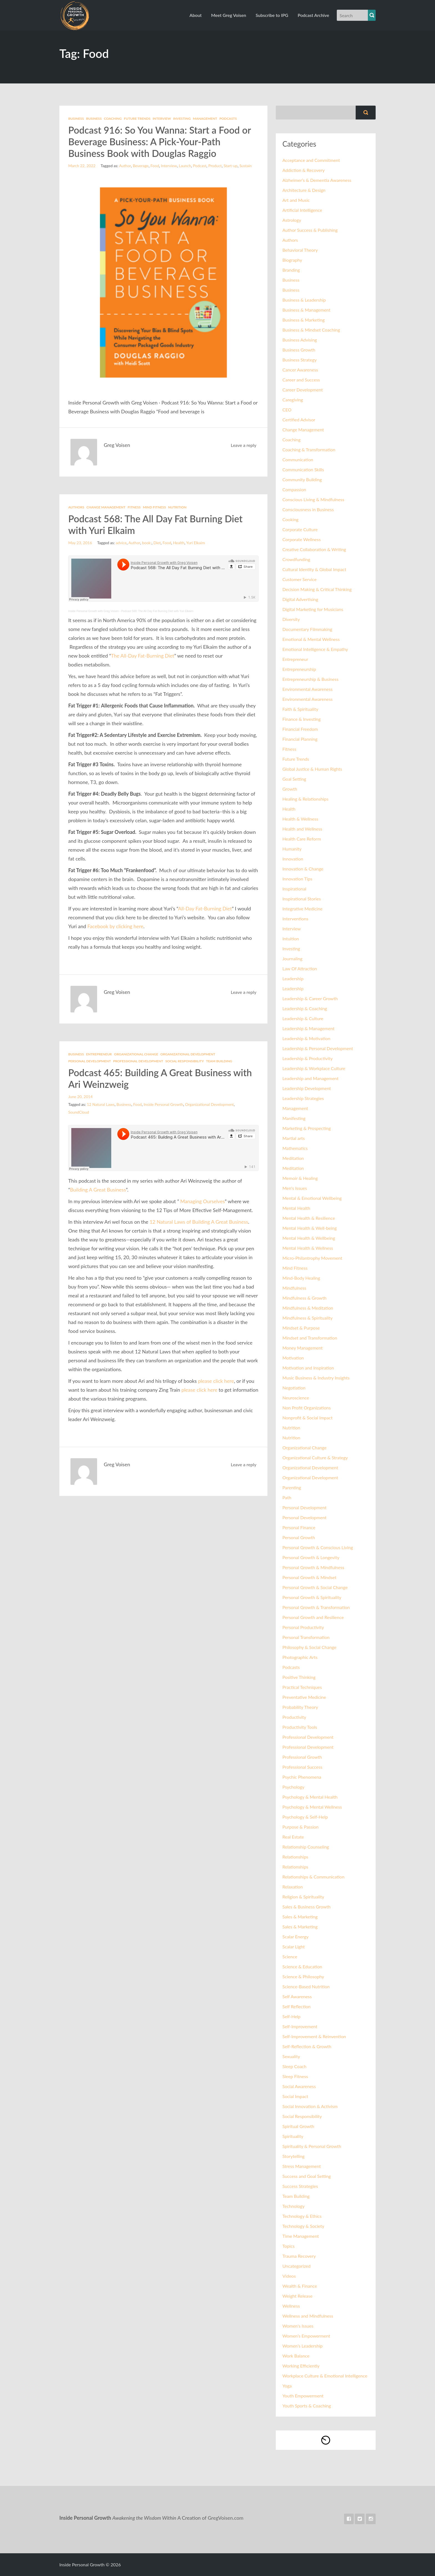 The width and height of the screenshot is (435, 2576). I want to click on Health and Wellness, so click(302, 828).